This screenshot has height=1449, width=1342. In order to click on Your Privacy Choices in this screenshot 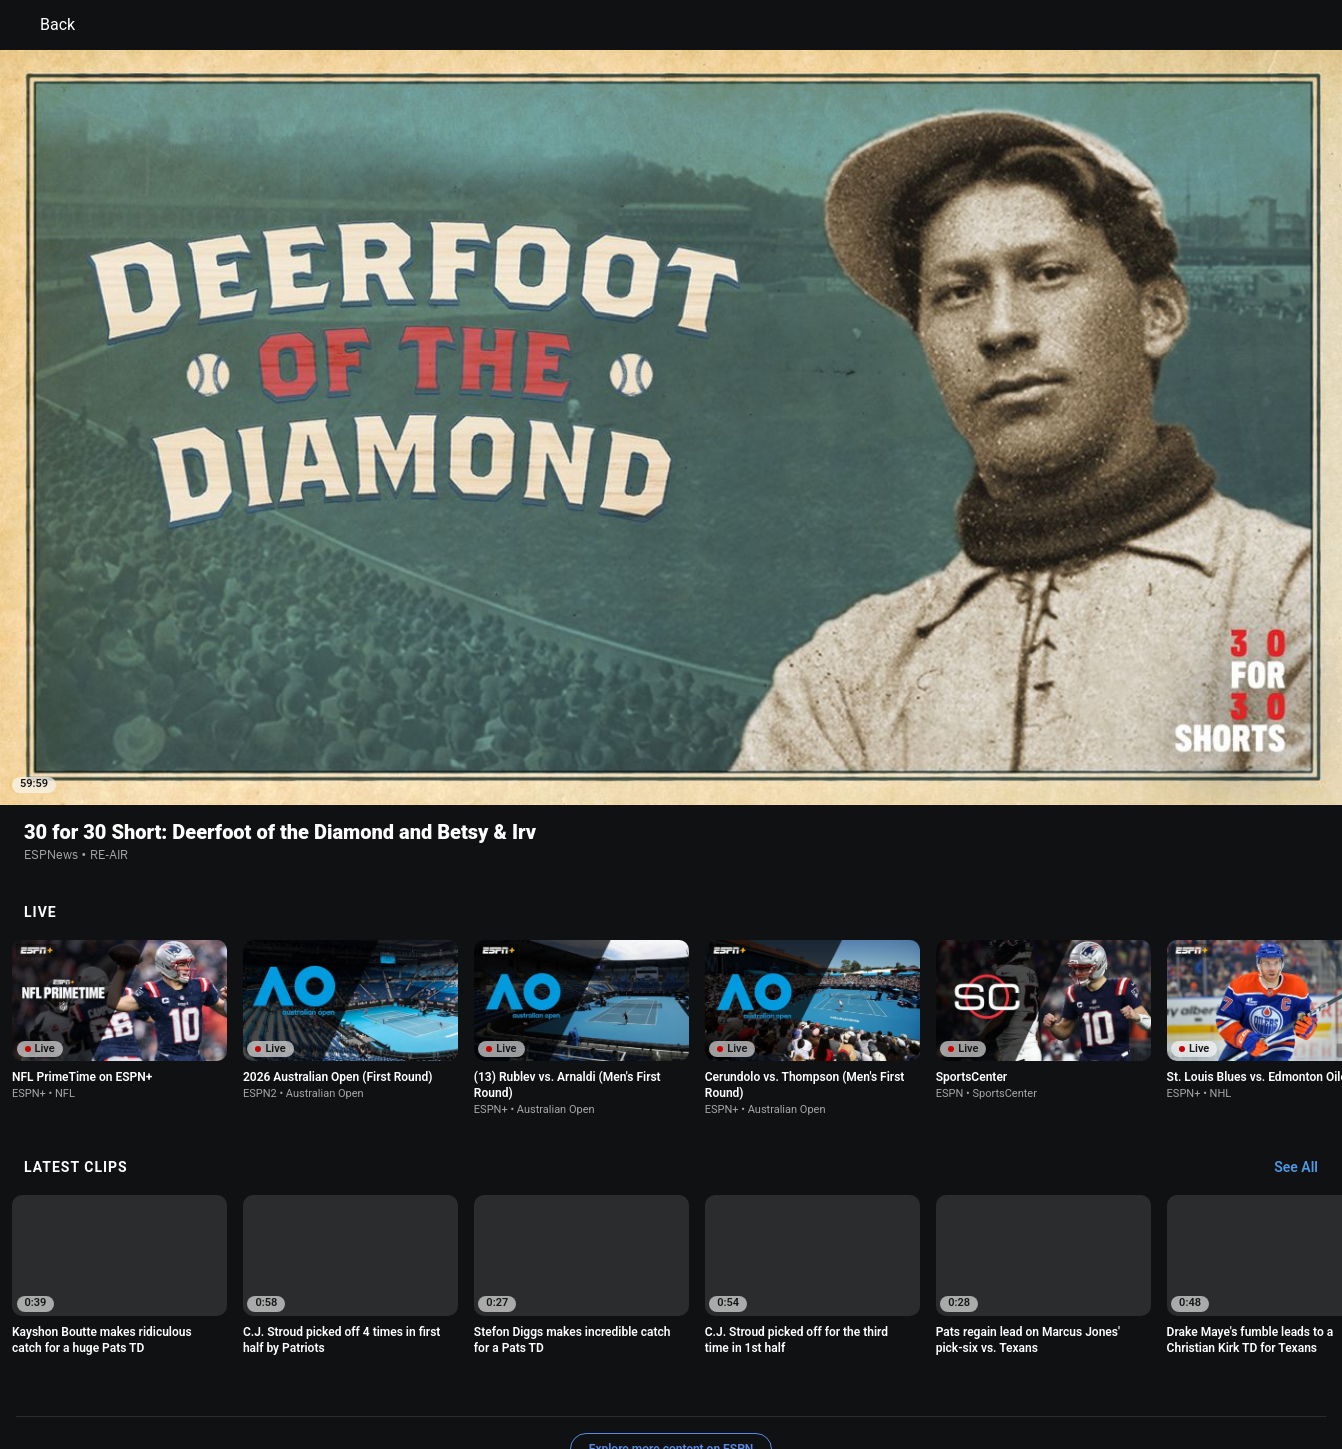, I will do `click(1077, 1353)`.